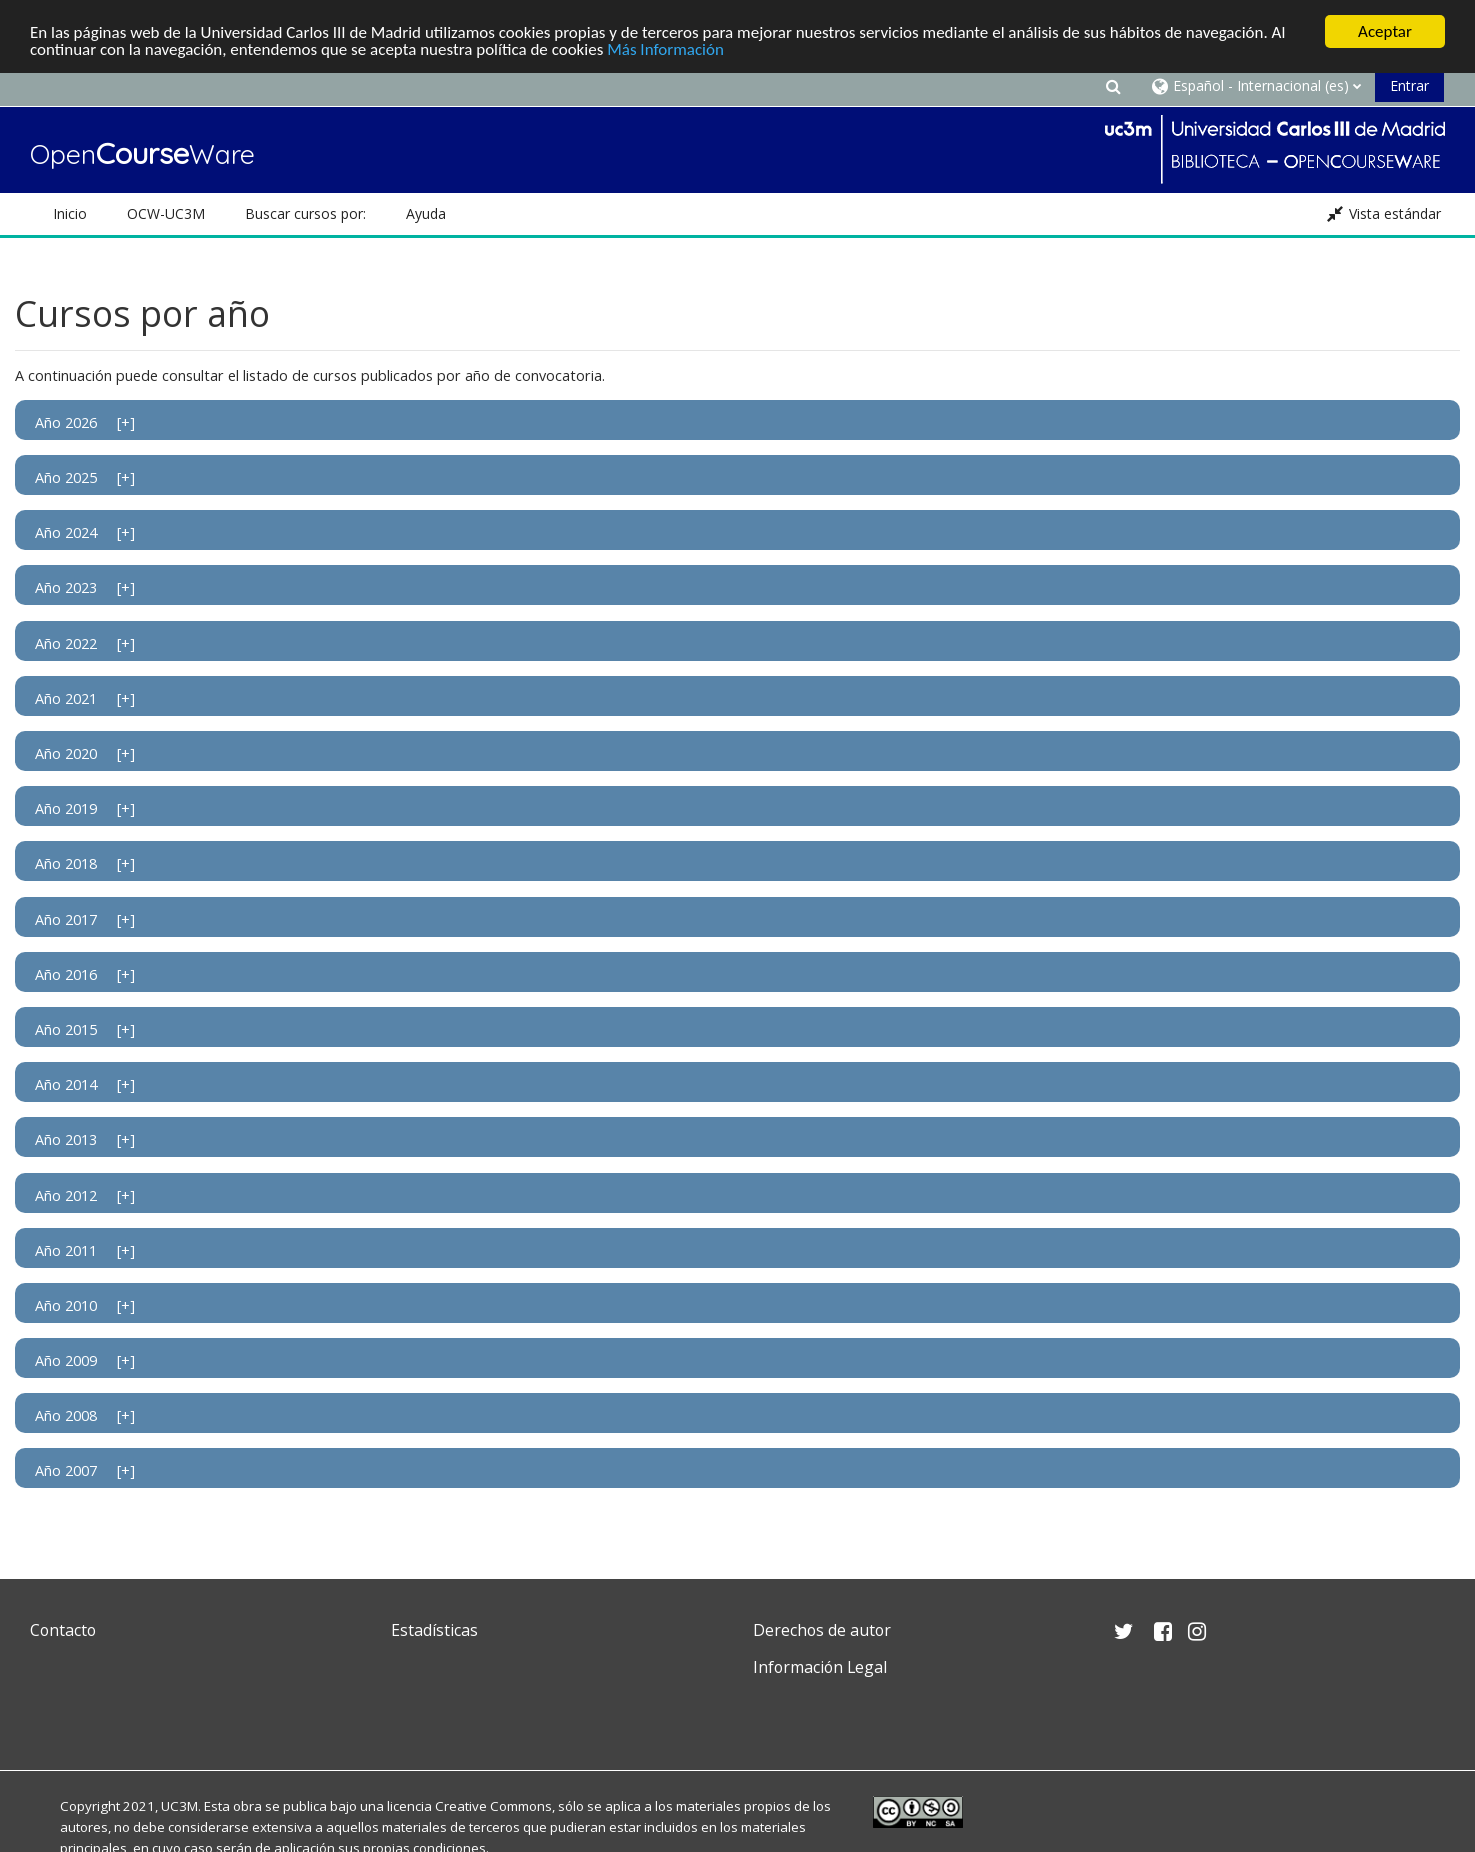  I want to click on Aceptar, so click(1385, 31).